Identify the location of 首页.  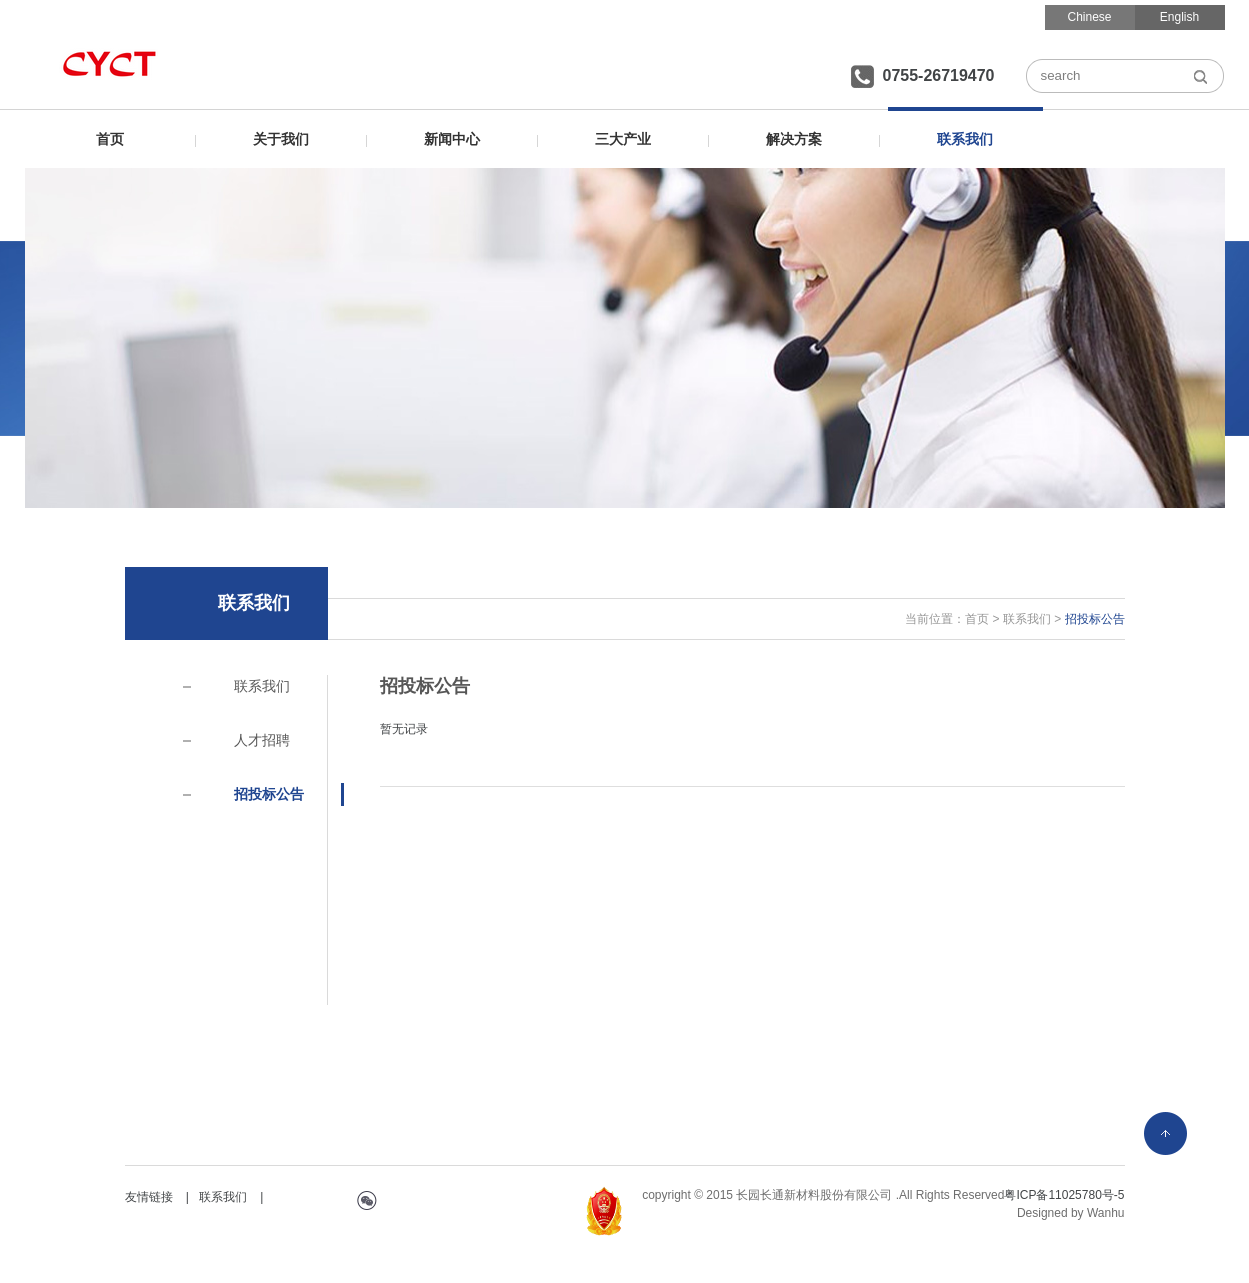
(110, 139).